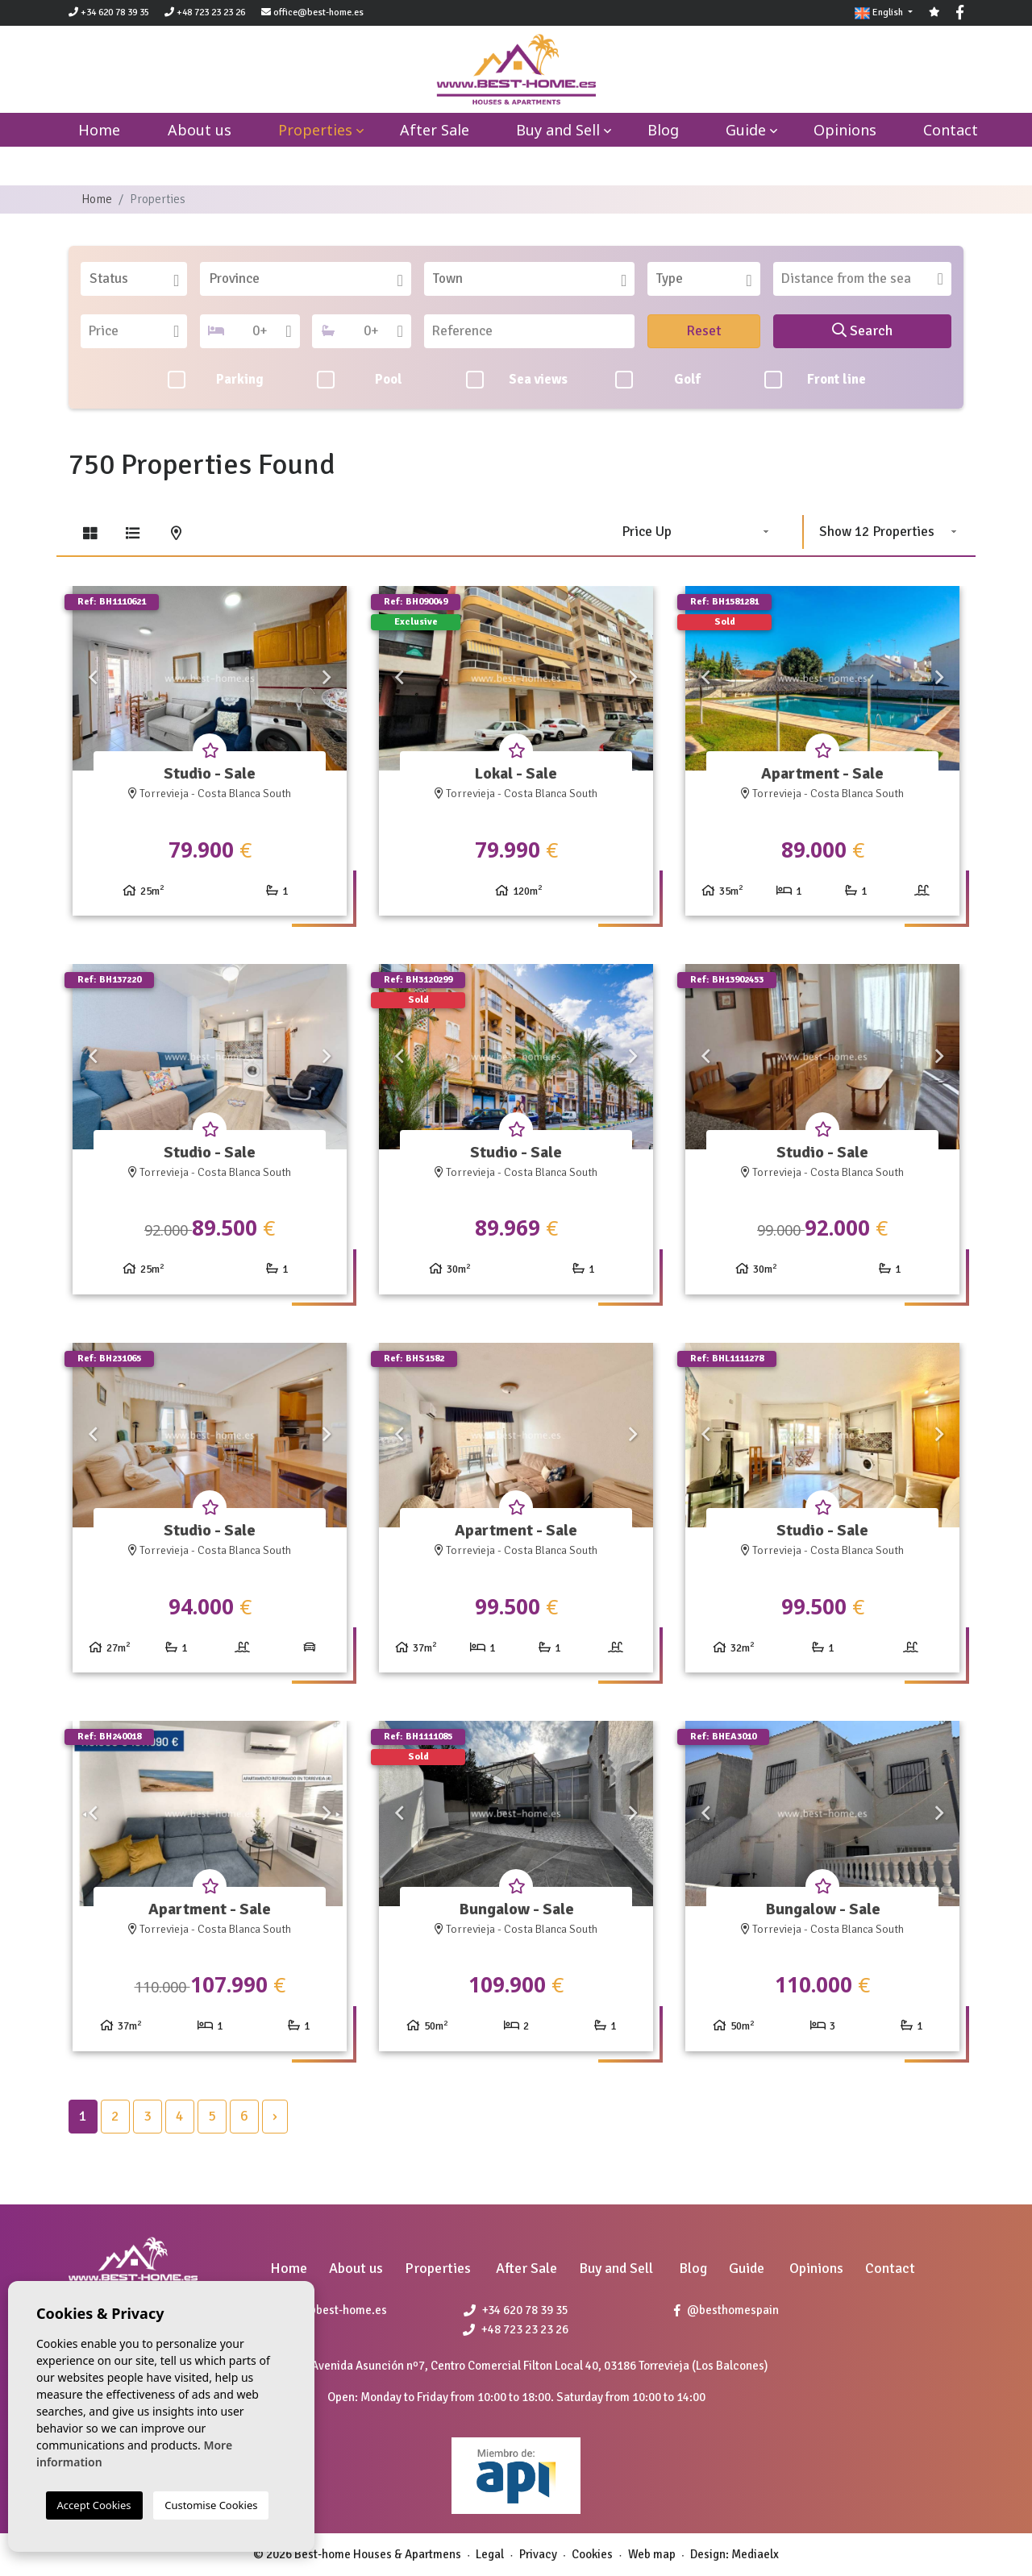 This screenshot has width=1032, height=2576. What do you see at coordinates (199, 129) in the screenshot?
I see `About us` at bounding box center [199, 129].